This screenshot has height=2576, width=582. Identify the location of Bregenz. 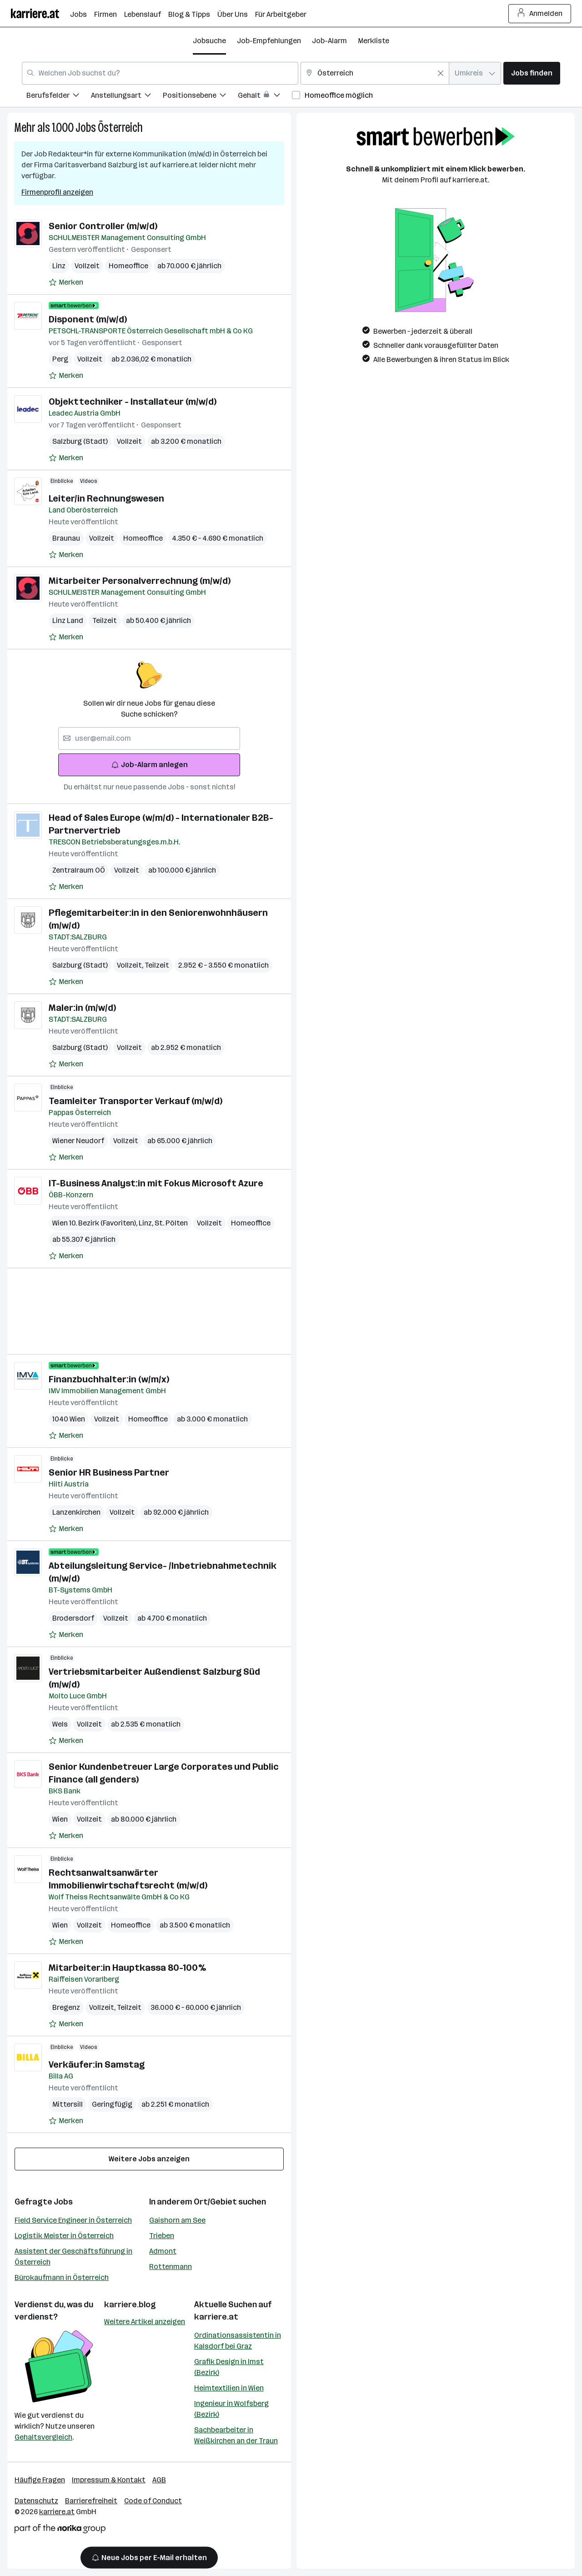
(66, 2007).